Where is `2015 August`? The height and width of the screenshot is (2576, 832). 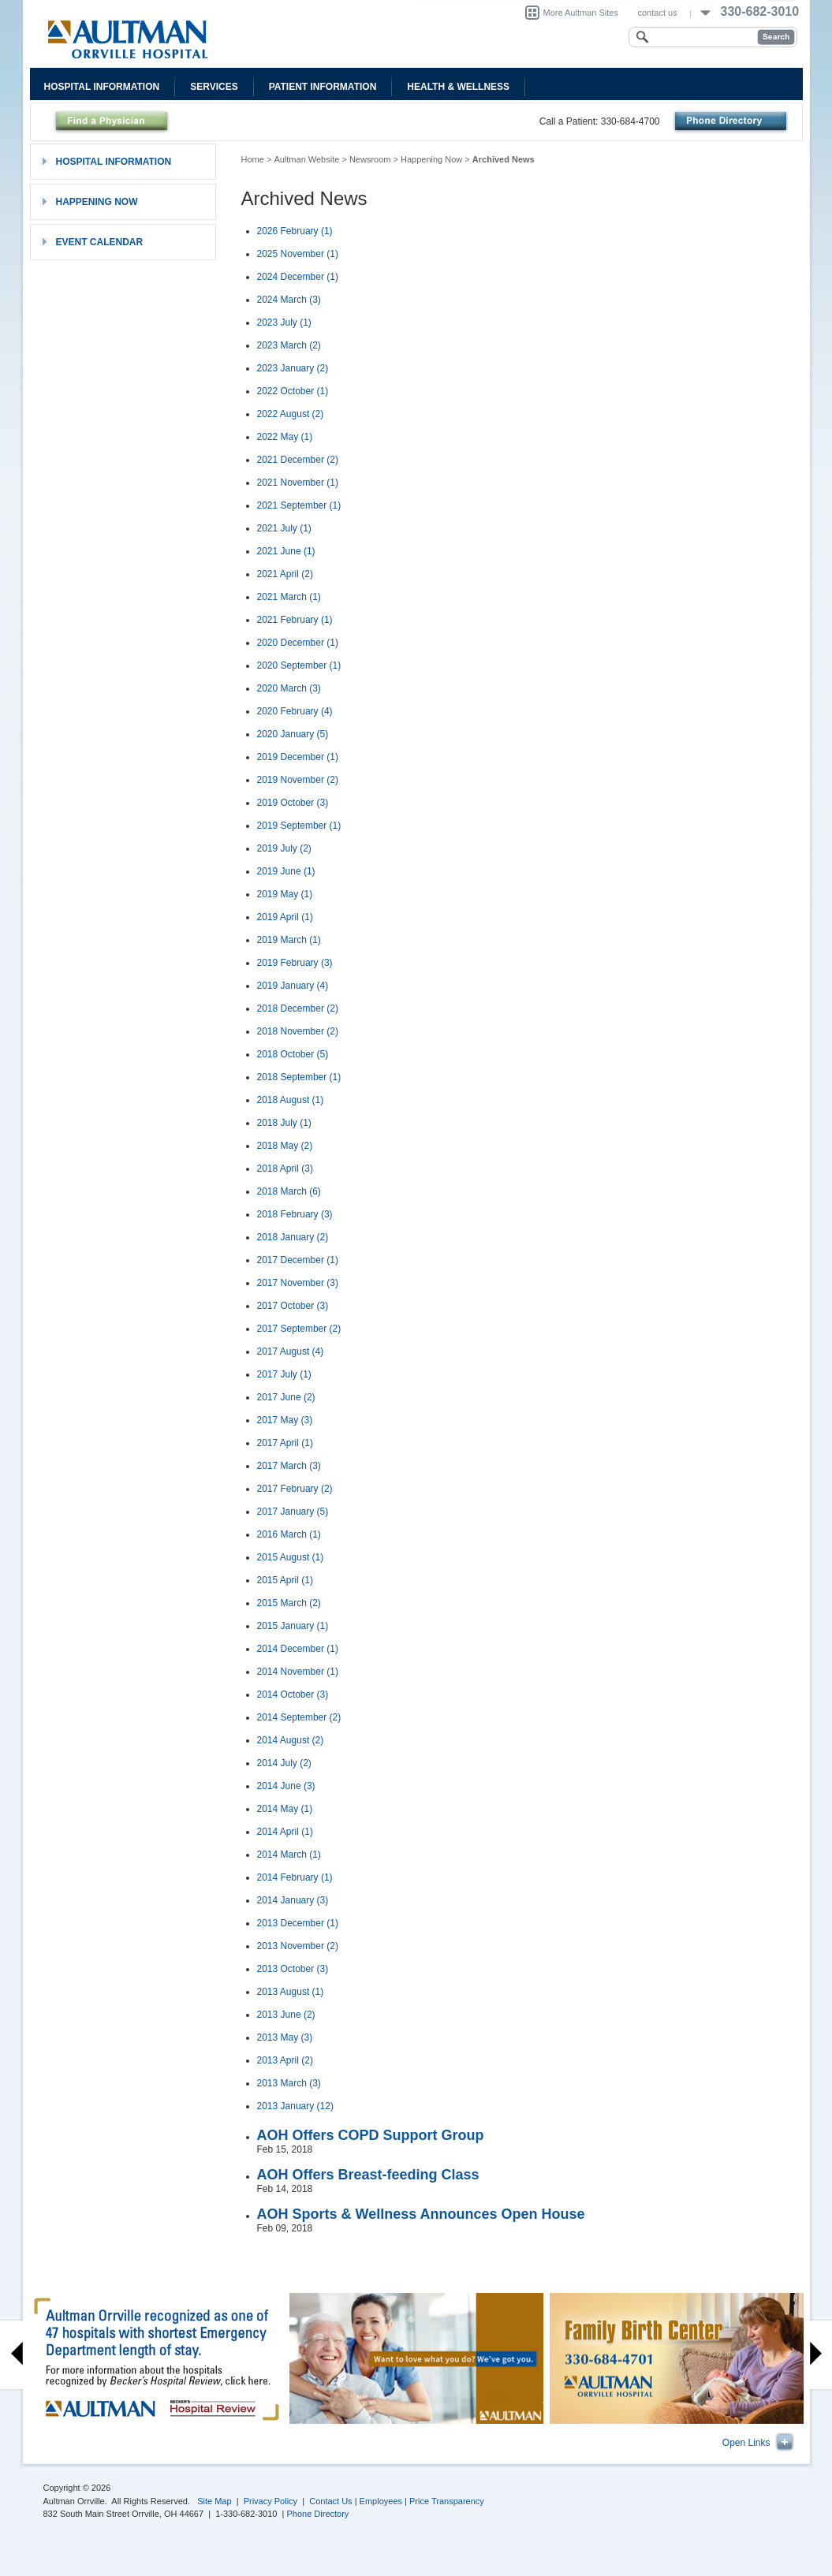
2015 August is located at coordinates (290, 1557).